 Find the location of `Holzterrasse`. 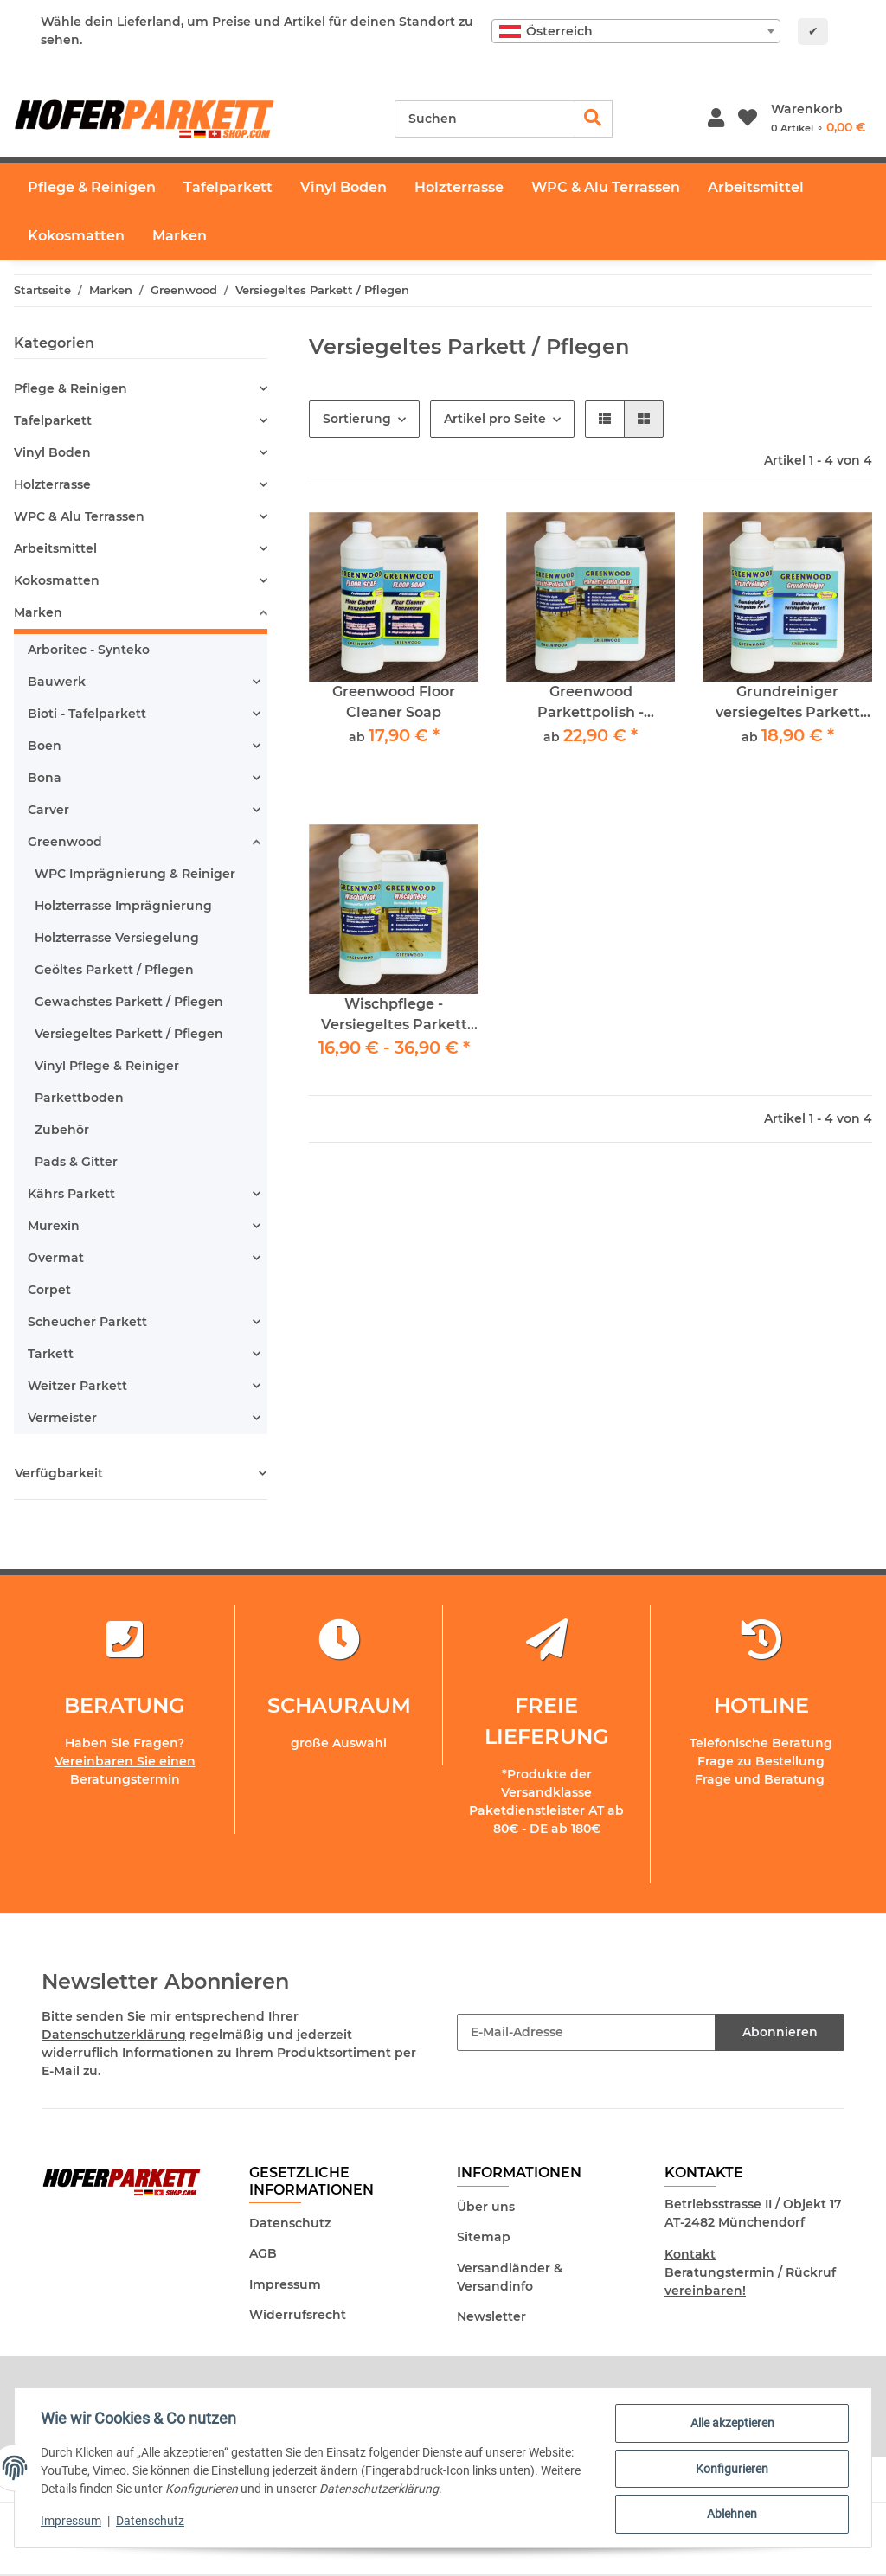

Holzterrasse is located at coordinates (52, 484).